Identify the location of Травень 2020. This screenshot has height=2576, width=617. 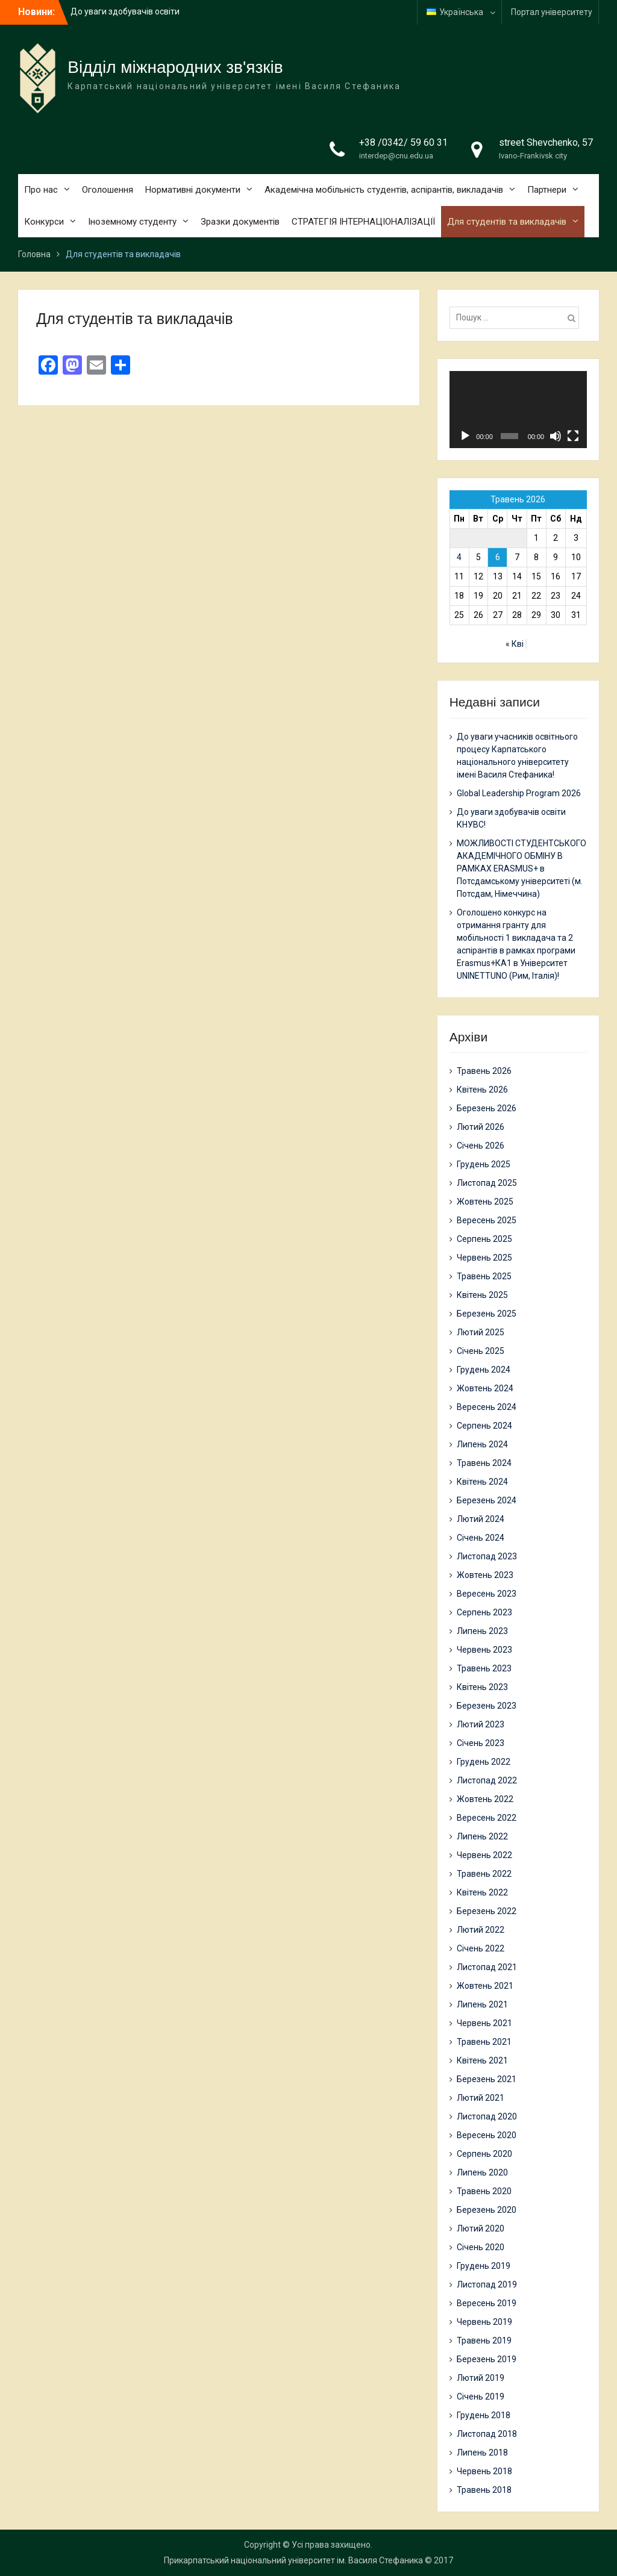
(484, 2191).